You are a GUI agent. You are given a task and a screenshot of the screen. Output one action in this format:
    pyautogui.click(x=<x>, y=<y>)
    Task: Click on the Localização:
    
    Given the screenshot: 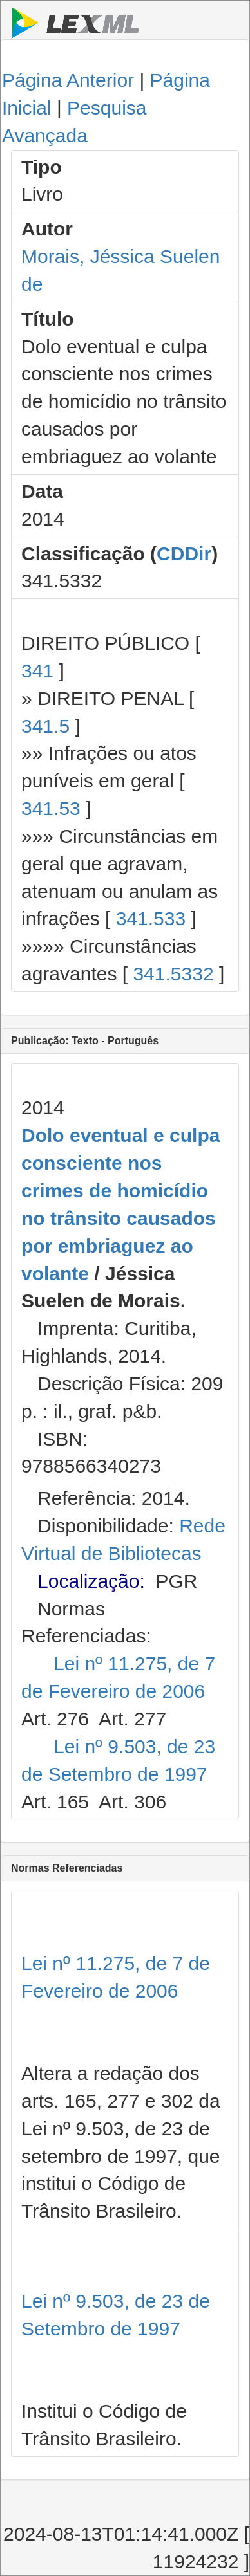 What is the action you would take?
    pyautogui.click(x=91, y=1581)
    